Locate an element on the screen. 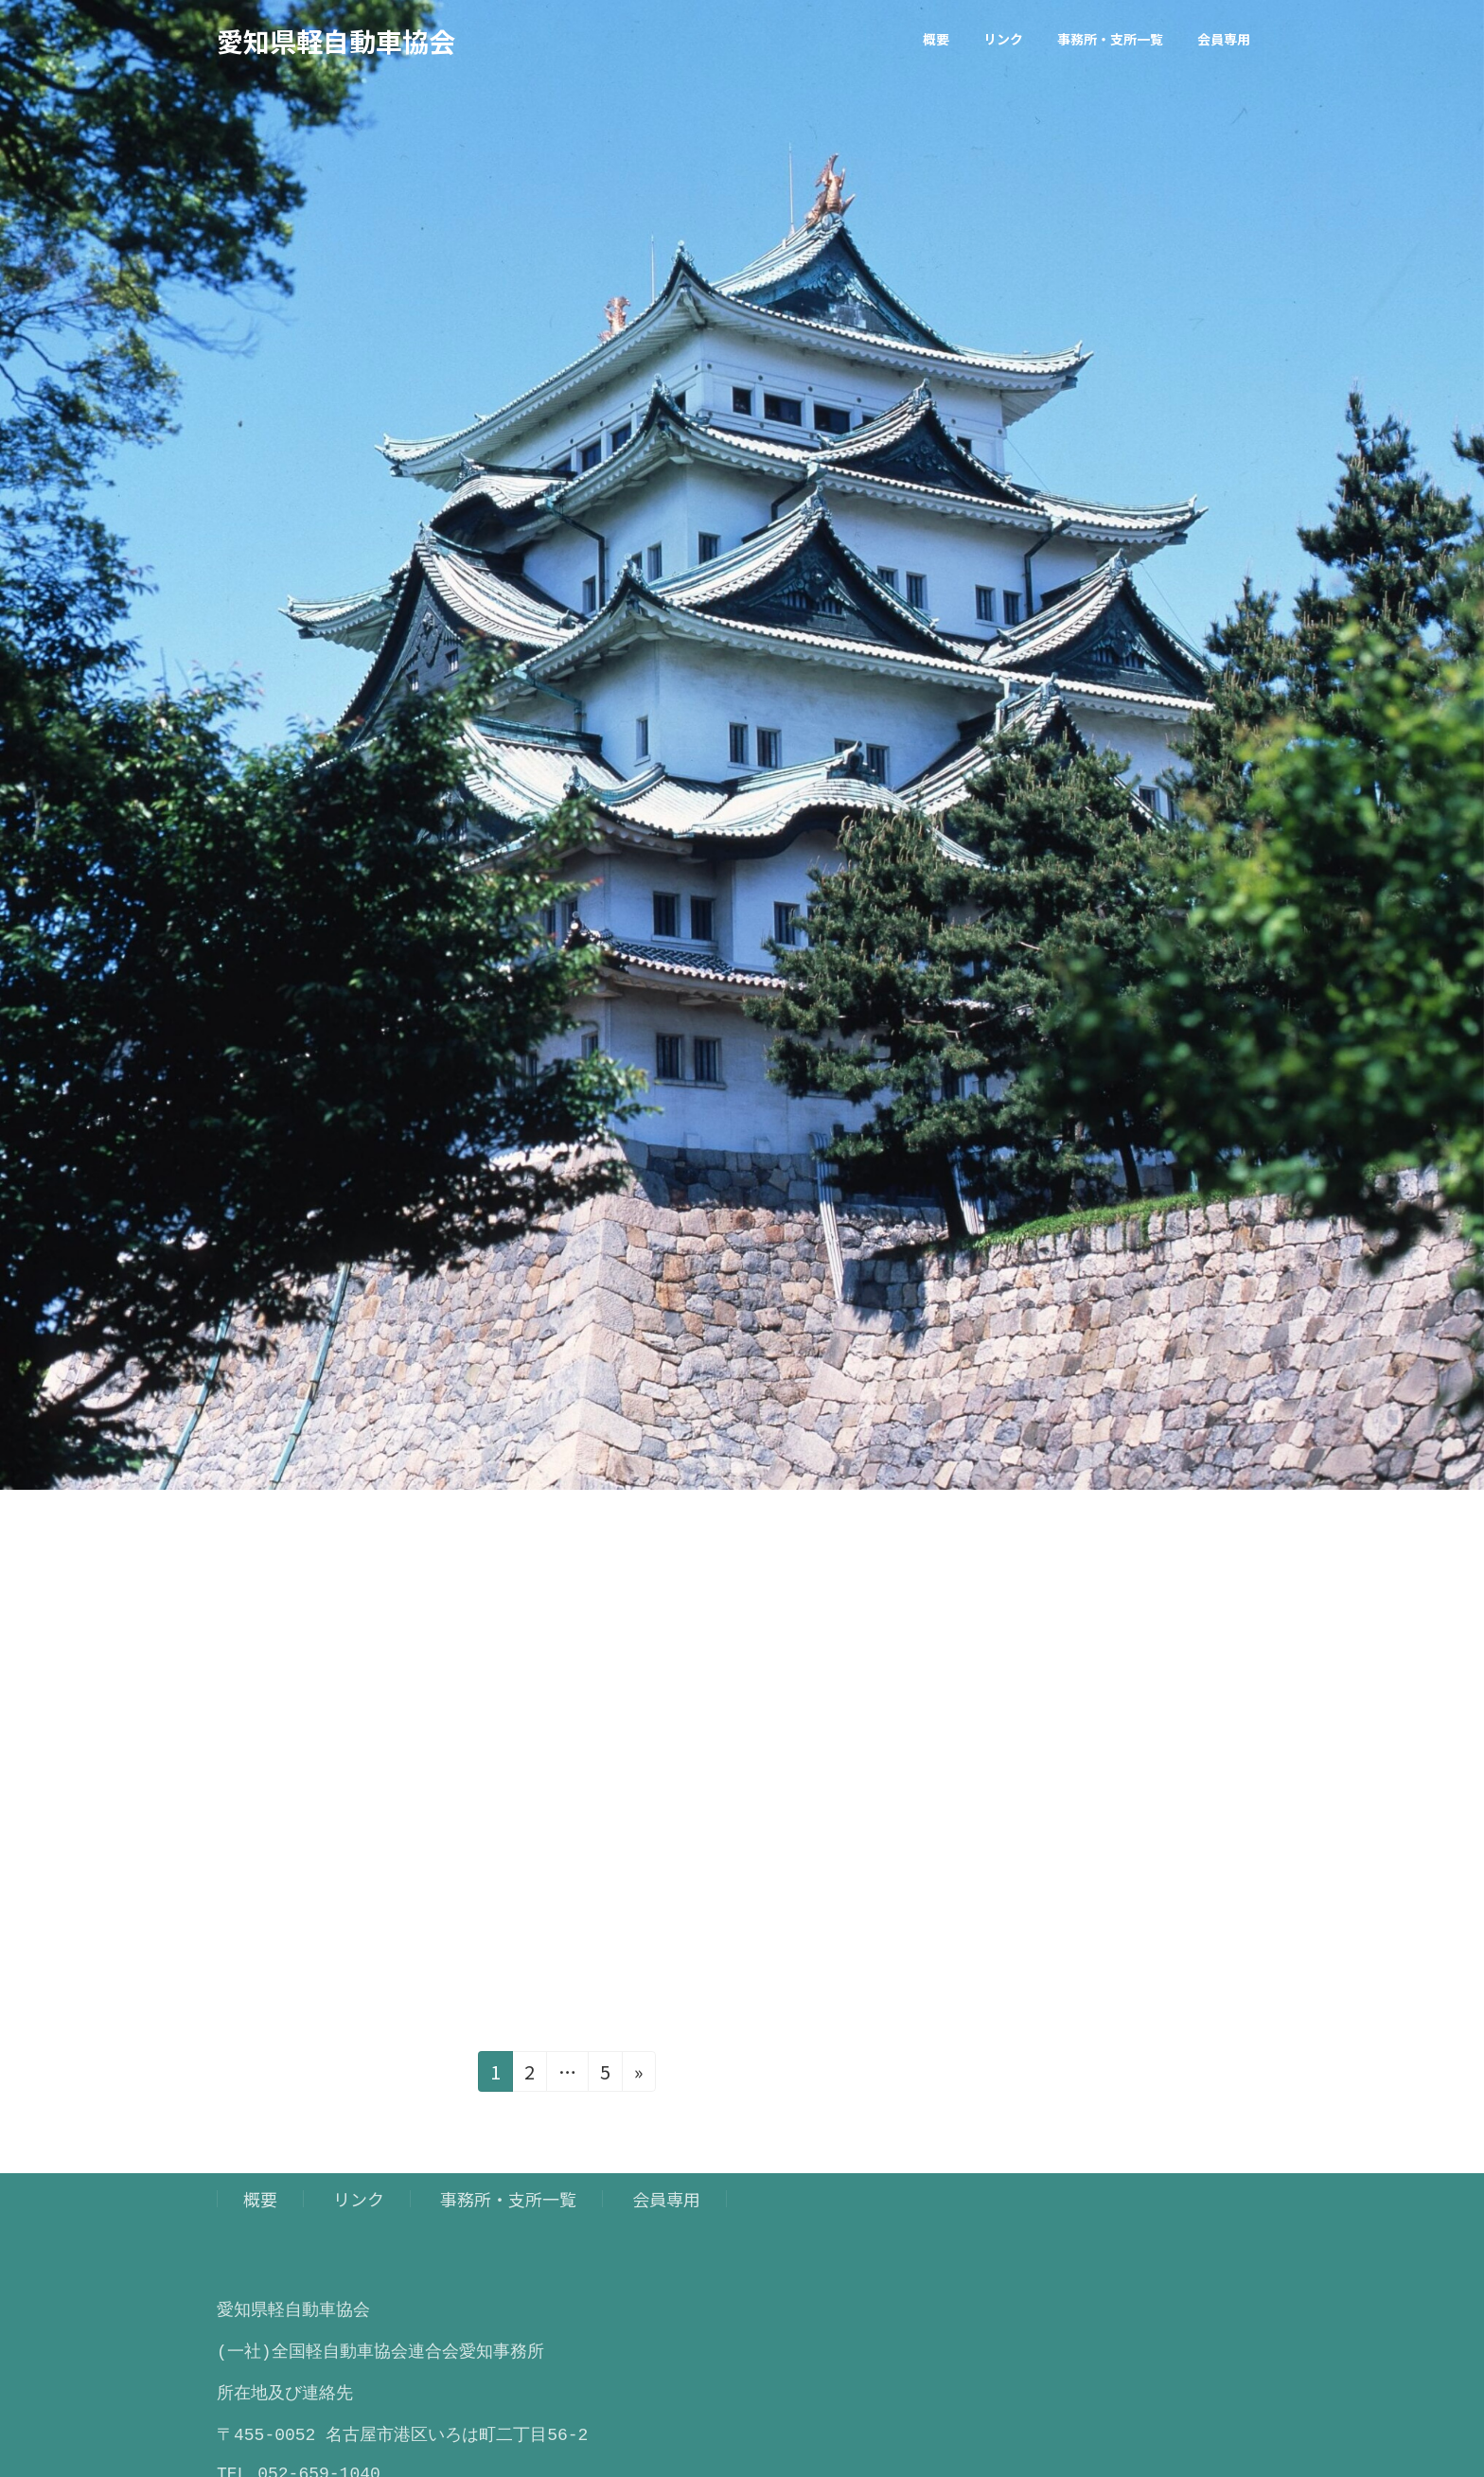 Image resolution: width=1484 pixels, height=2477 pixels. 会員専用 is located at coordinates (666, 2198).